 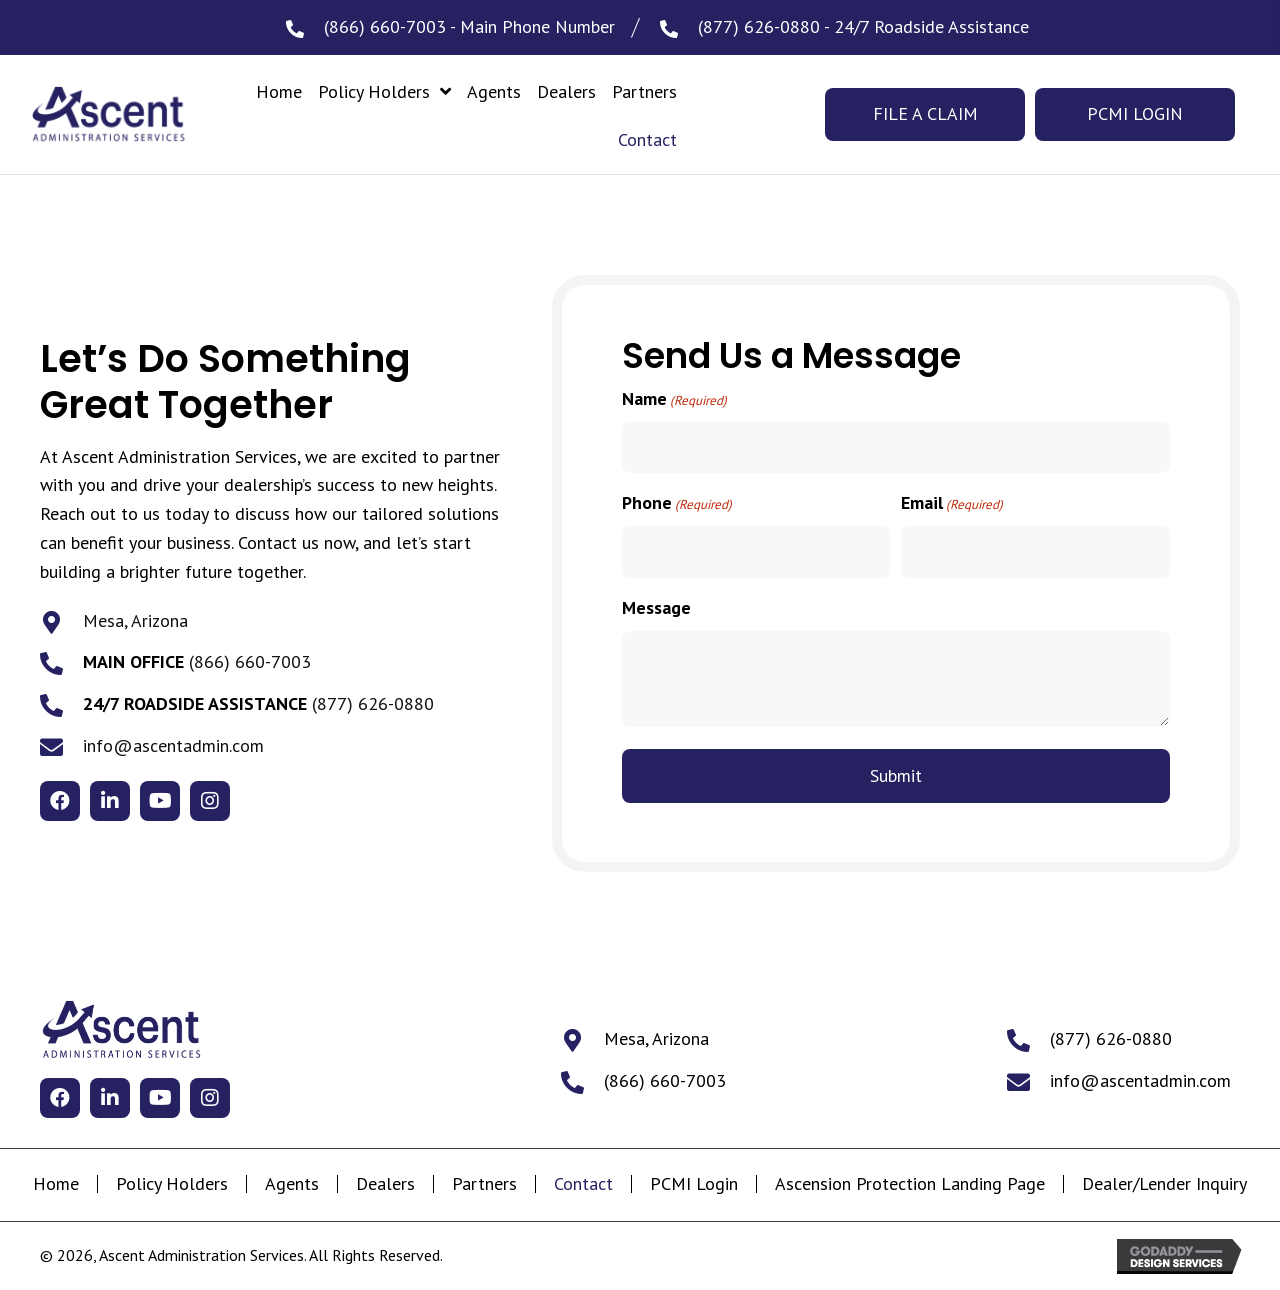 What do you see at coordinates (484, 1184) in the screenshot?
I see `Partners` at bounding box center [484, 1184].